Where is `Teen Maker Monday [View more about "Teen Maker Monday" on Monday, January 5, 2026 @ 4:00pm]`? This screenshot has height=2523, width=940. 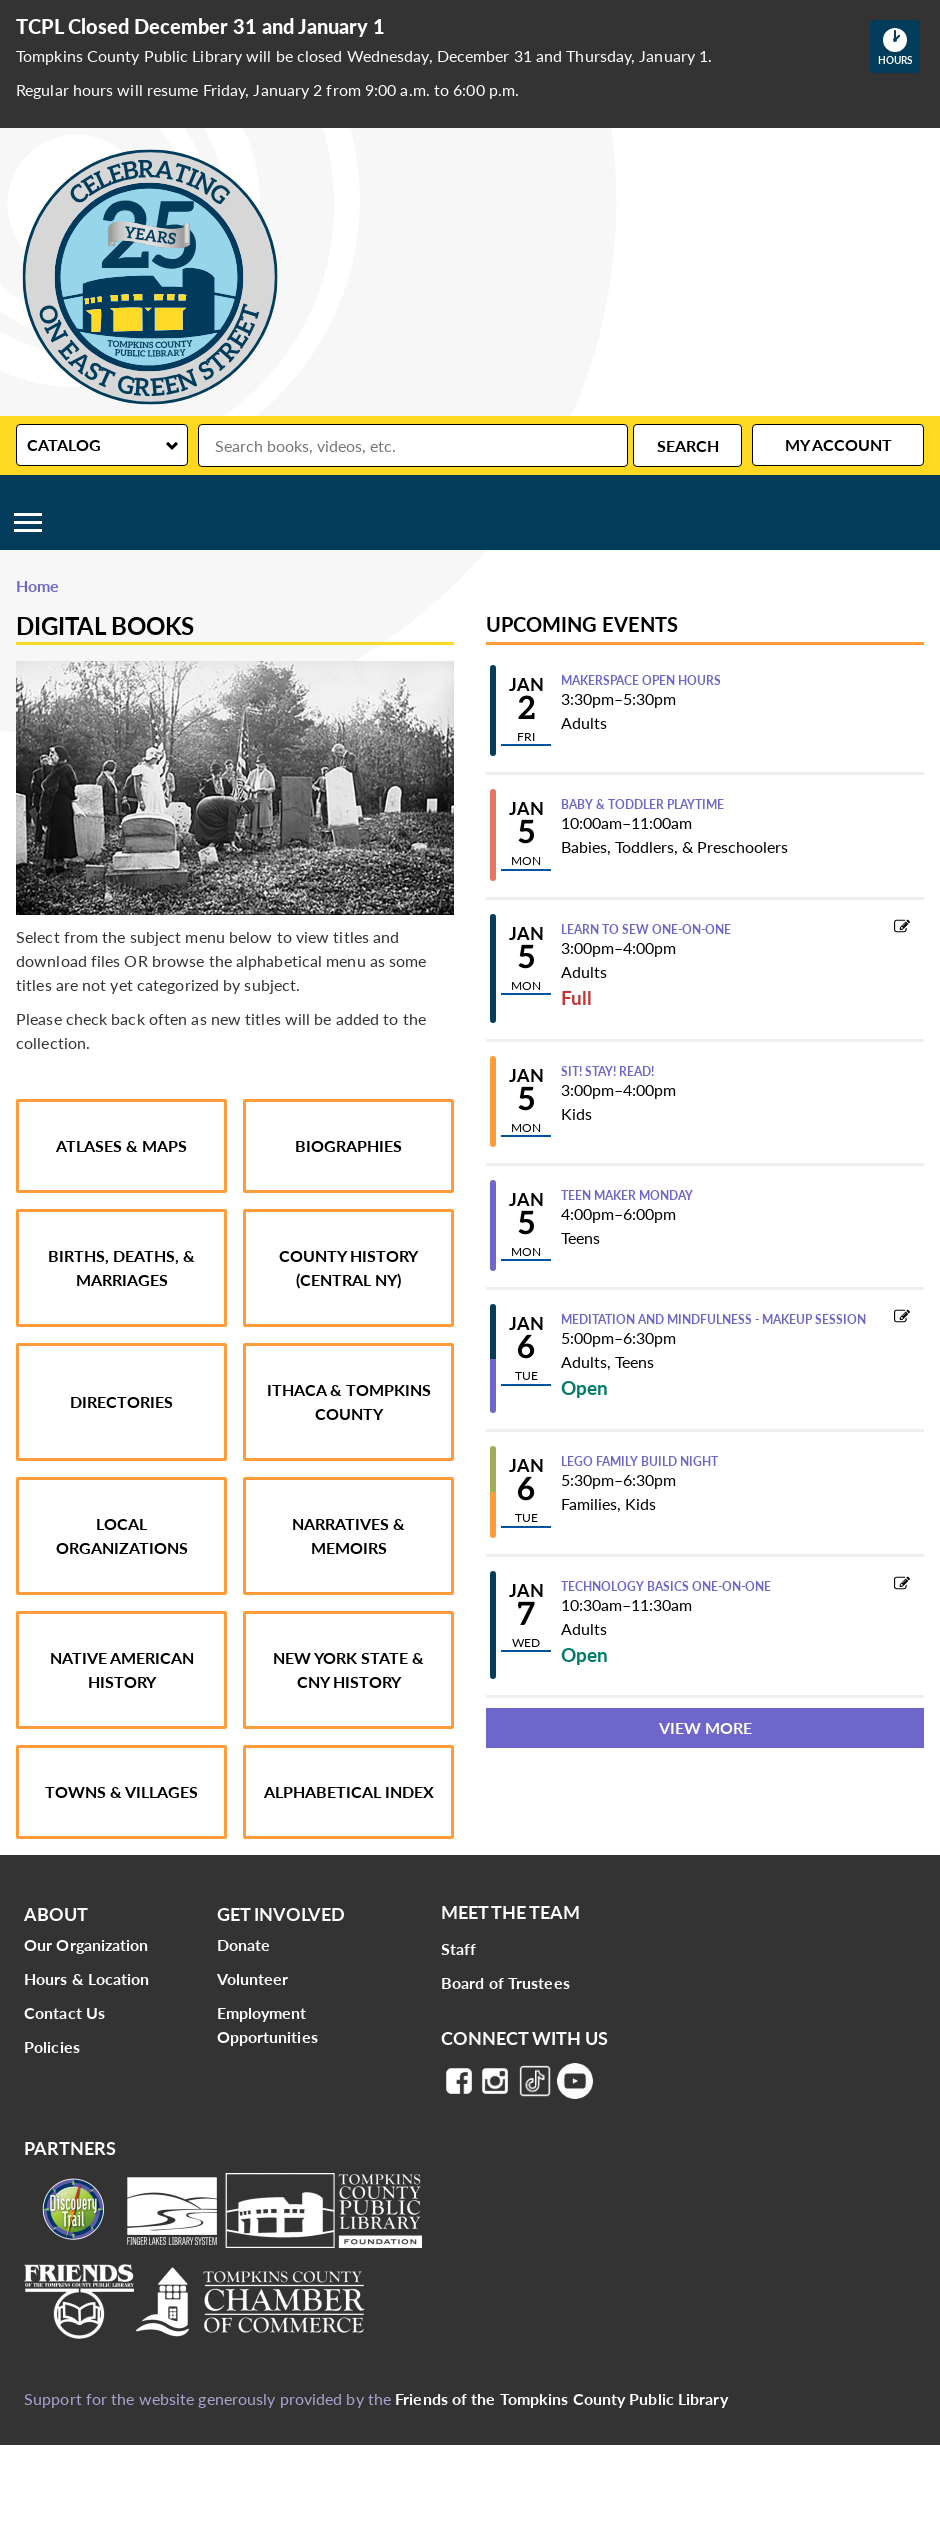 Teen Maker Monday [View more about "Teen Maker Monday" on Monday, January 5, 2026 @ 4:00pm] is located at coordinates (627, 1196).